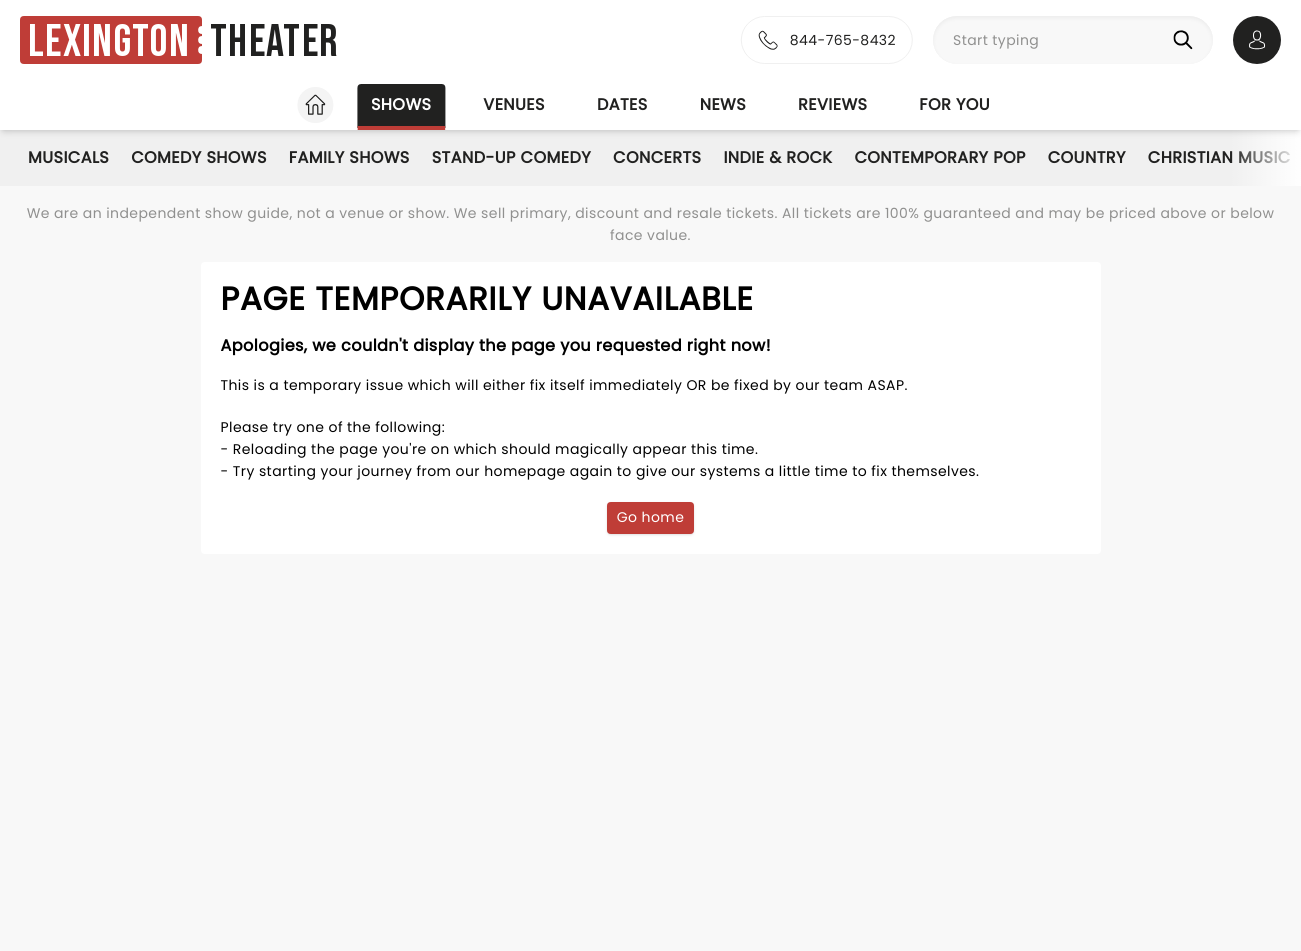  I want to click on Christian Music, so click(1219, 157).